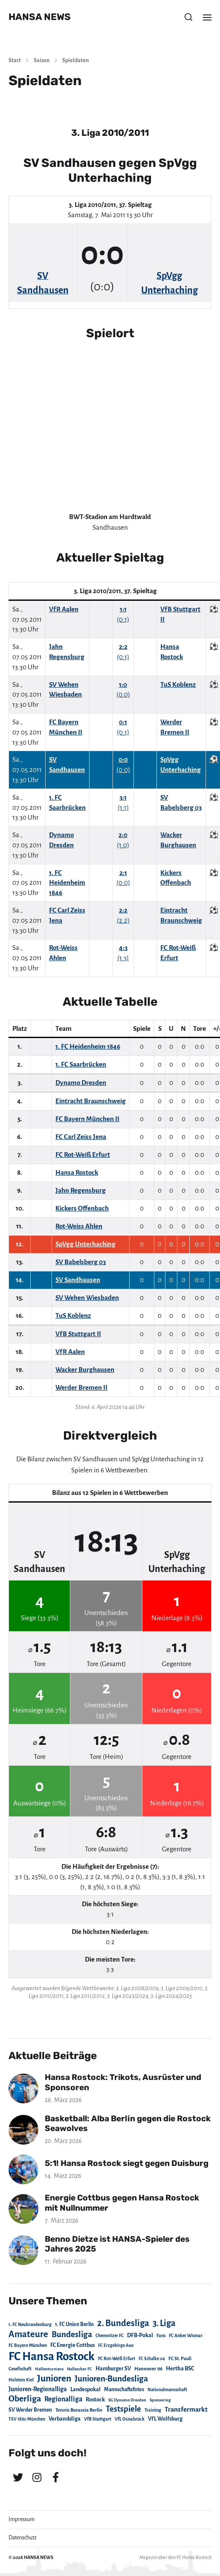 Image resolution: width=220 pixels, height=2576 pixels. Describe the element at coordinates (38, 2389) in the screenshot. I see `Junioren-Regionalliga [Junioren-Regionalliga (55 Einträge)]` at that location.